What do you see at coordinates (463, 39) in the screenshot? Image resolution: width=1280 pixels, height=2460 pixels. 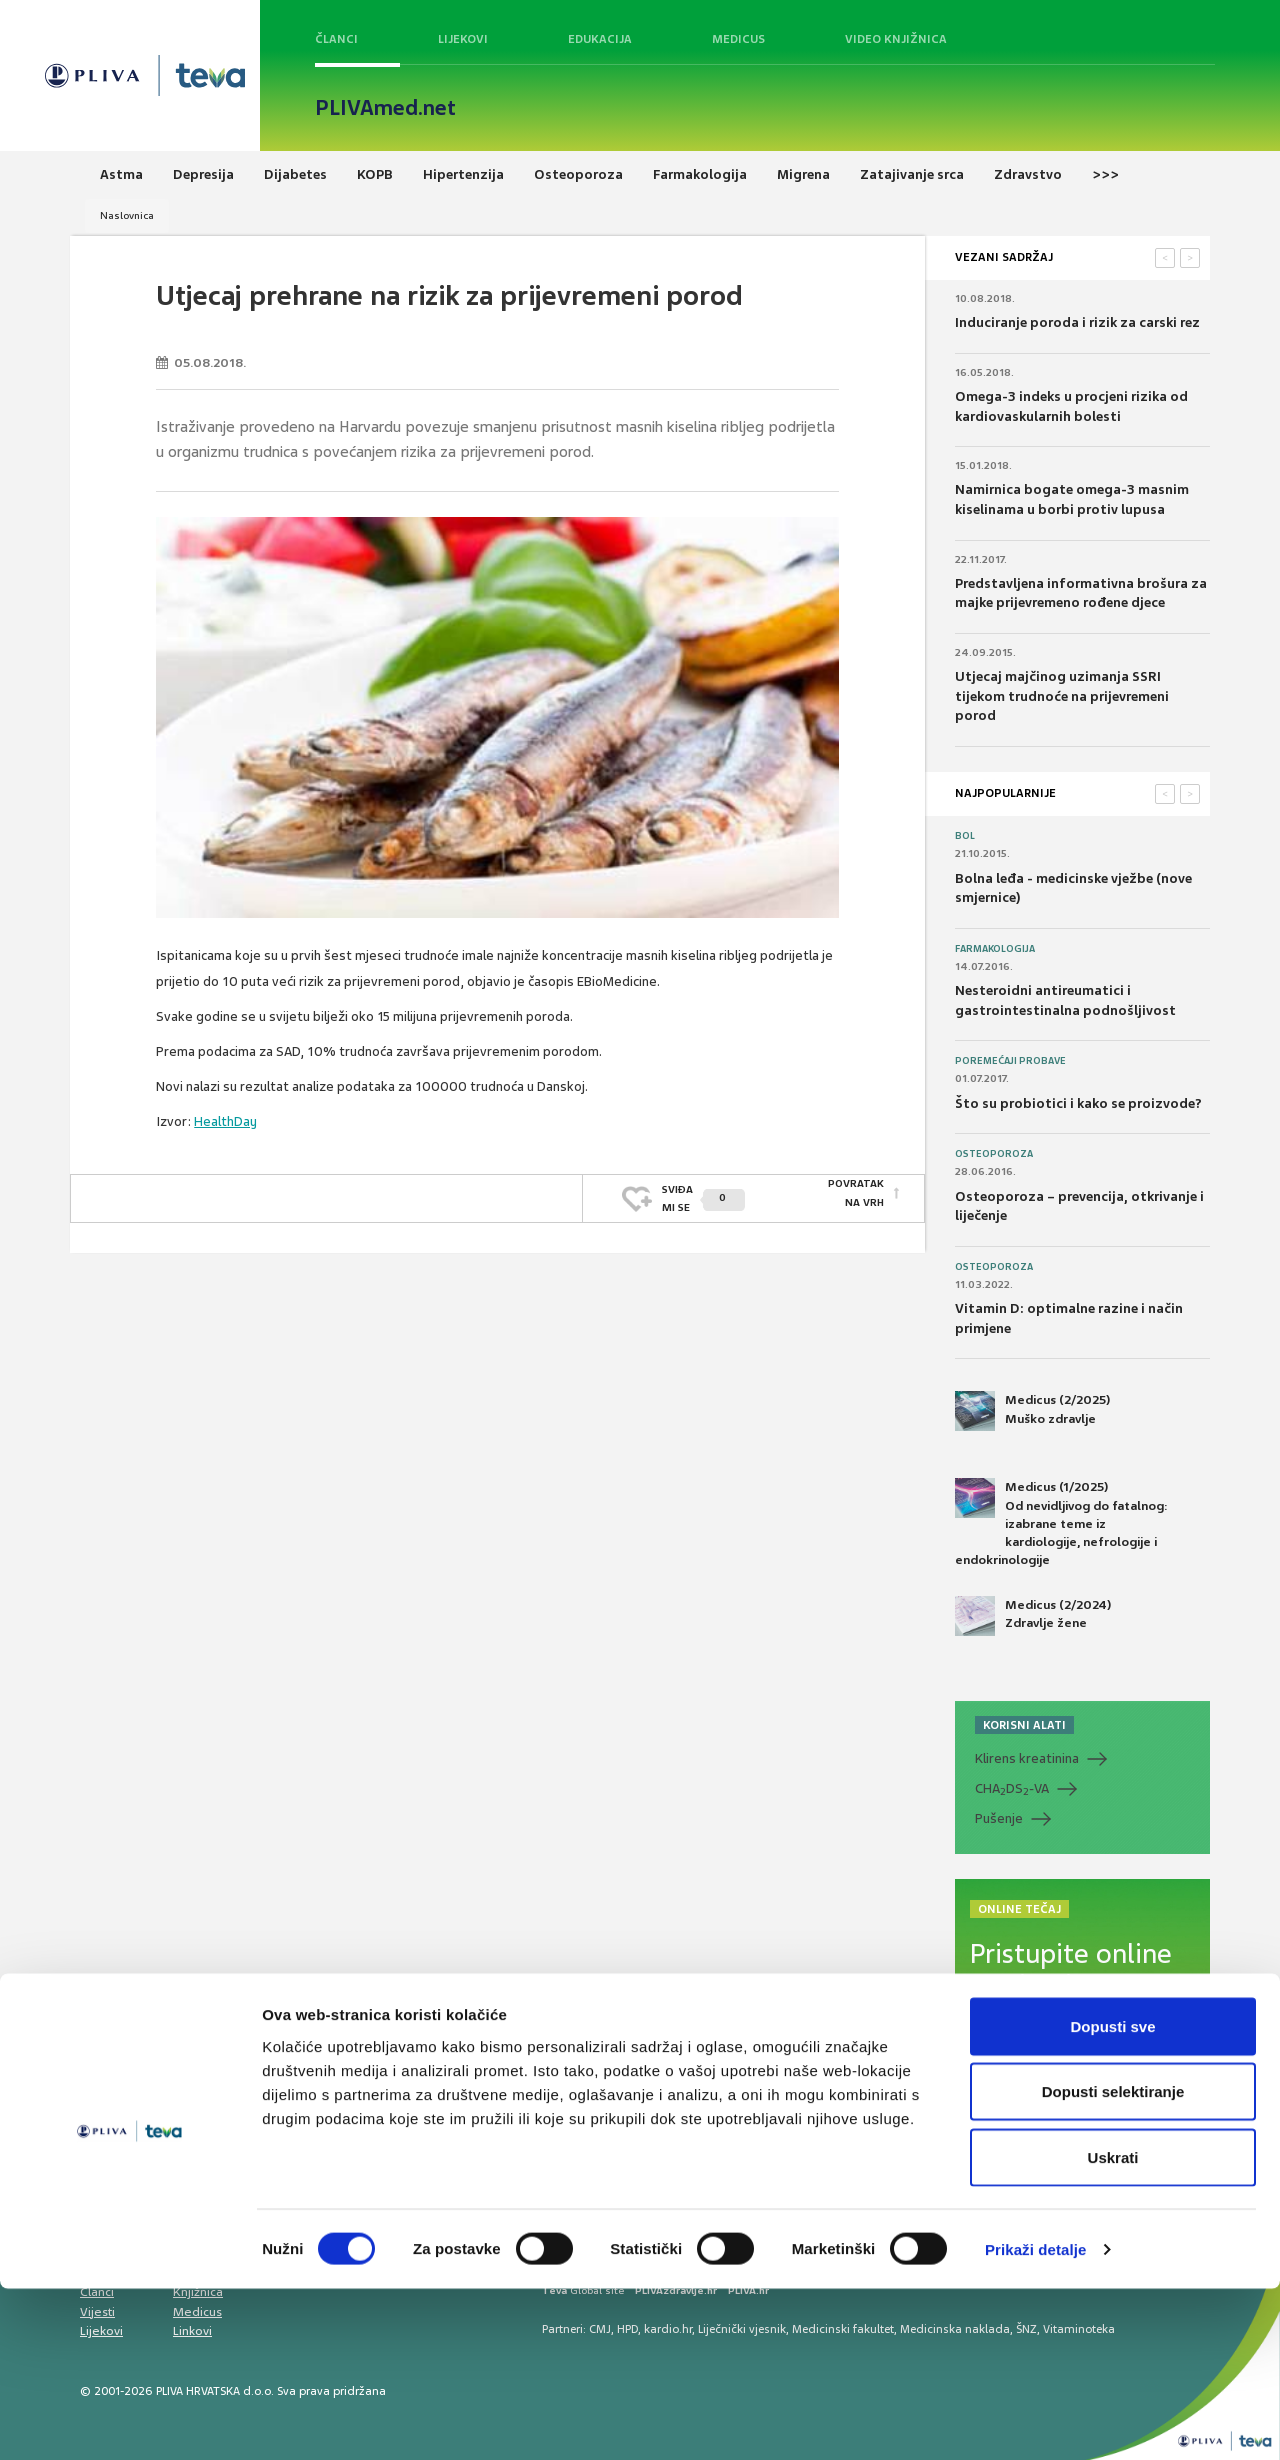 I see `Lijekovi` at bounding box center [463, 39].